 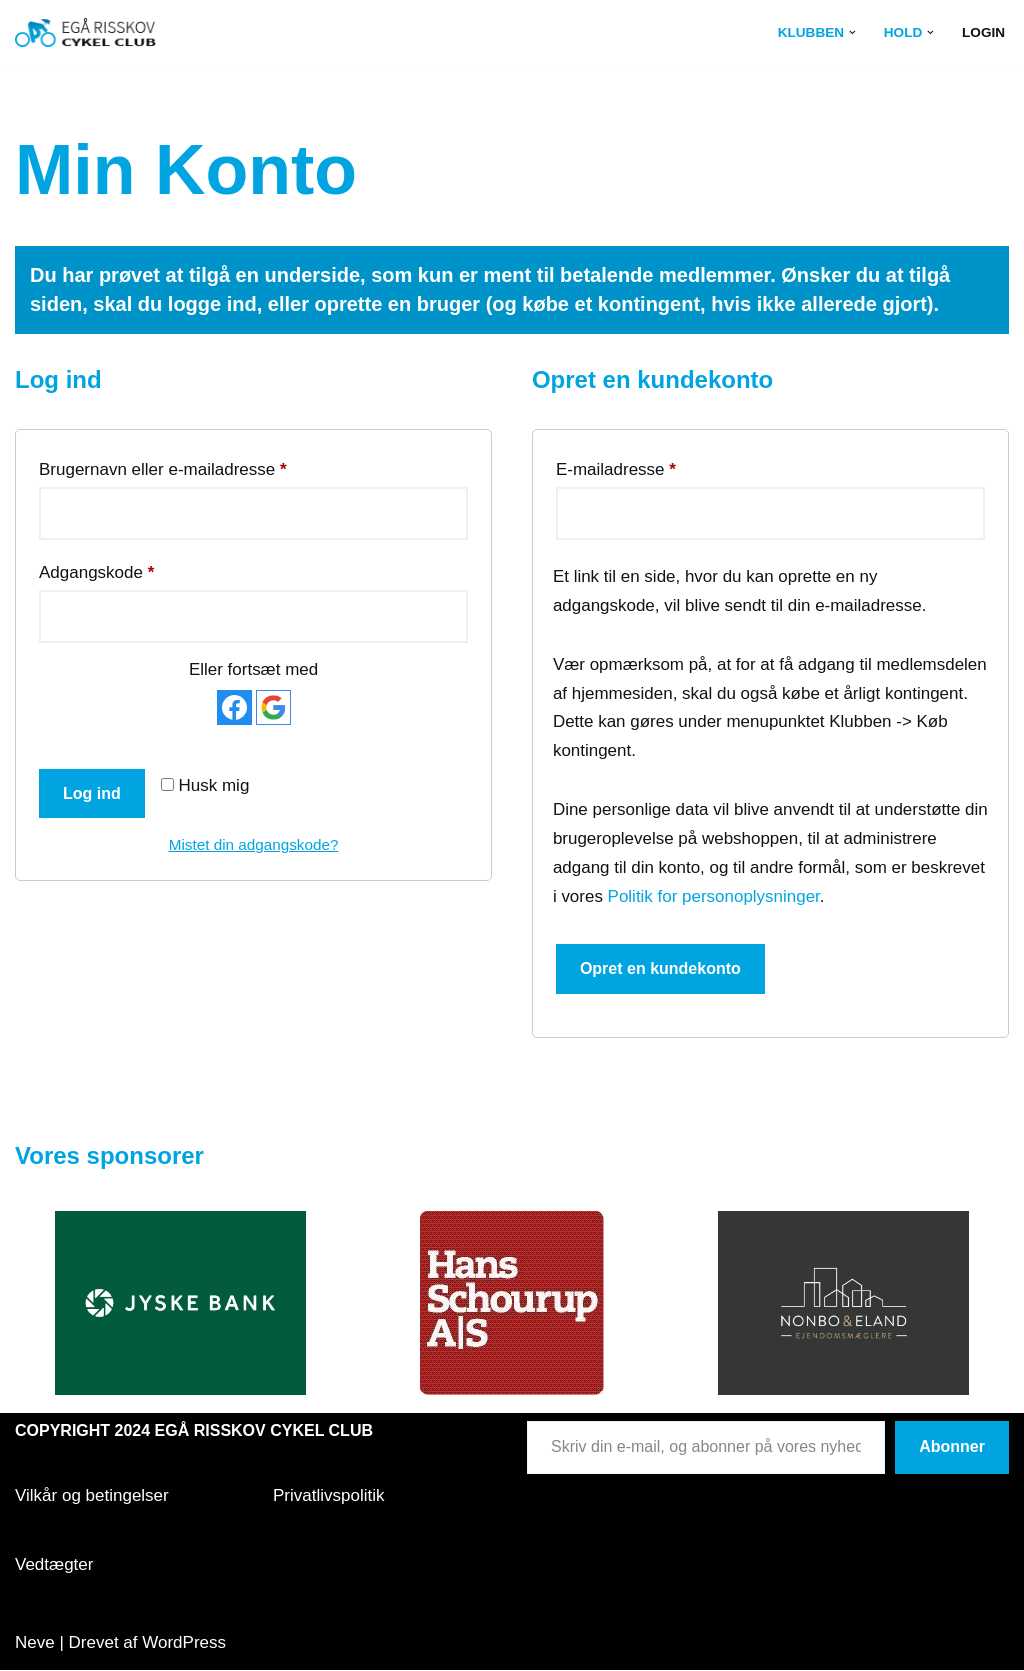 What do you see at coordinates (92, 793) in the screenshot?
I see `Log ind` at bounding box center [92, 793].